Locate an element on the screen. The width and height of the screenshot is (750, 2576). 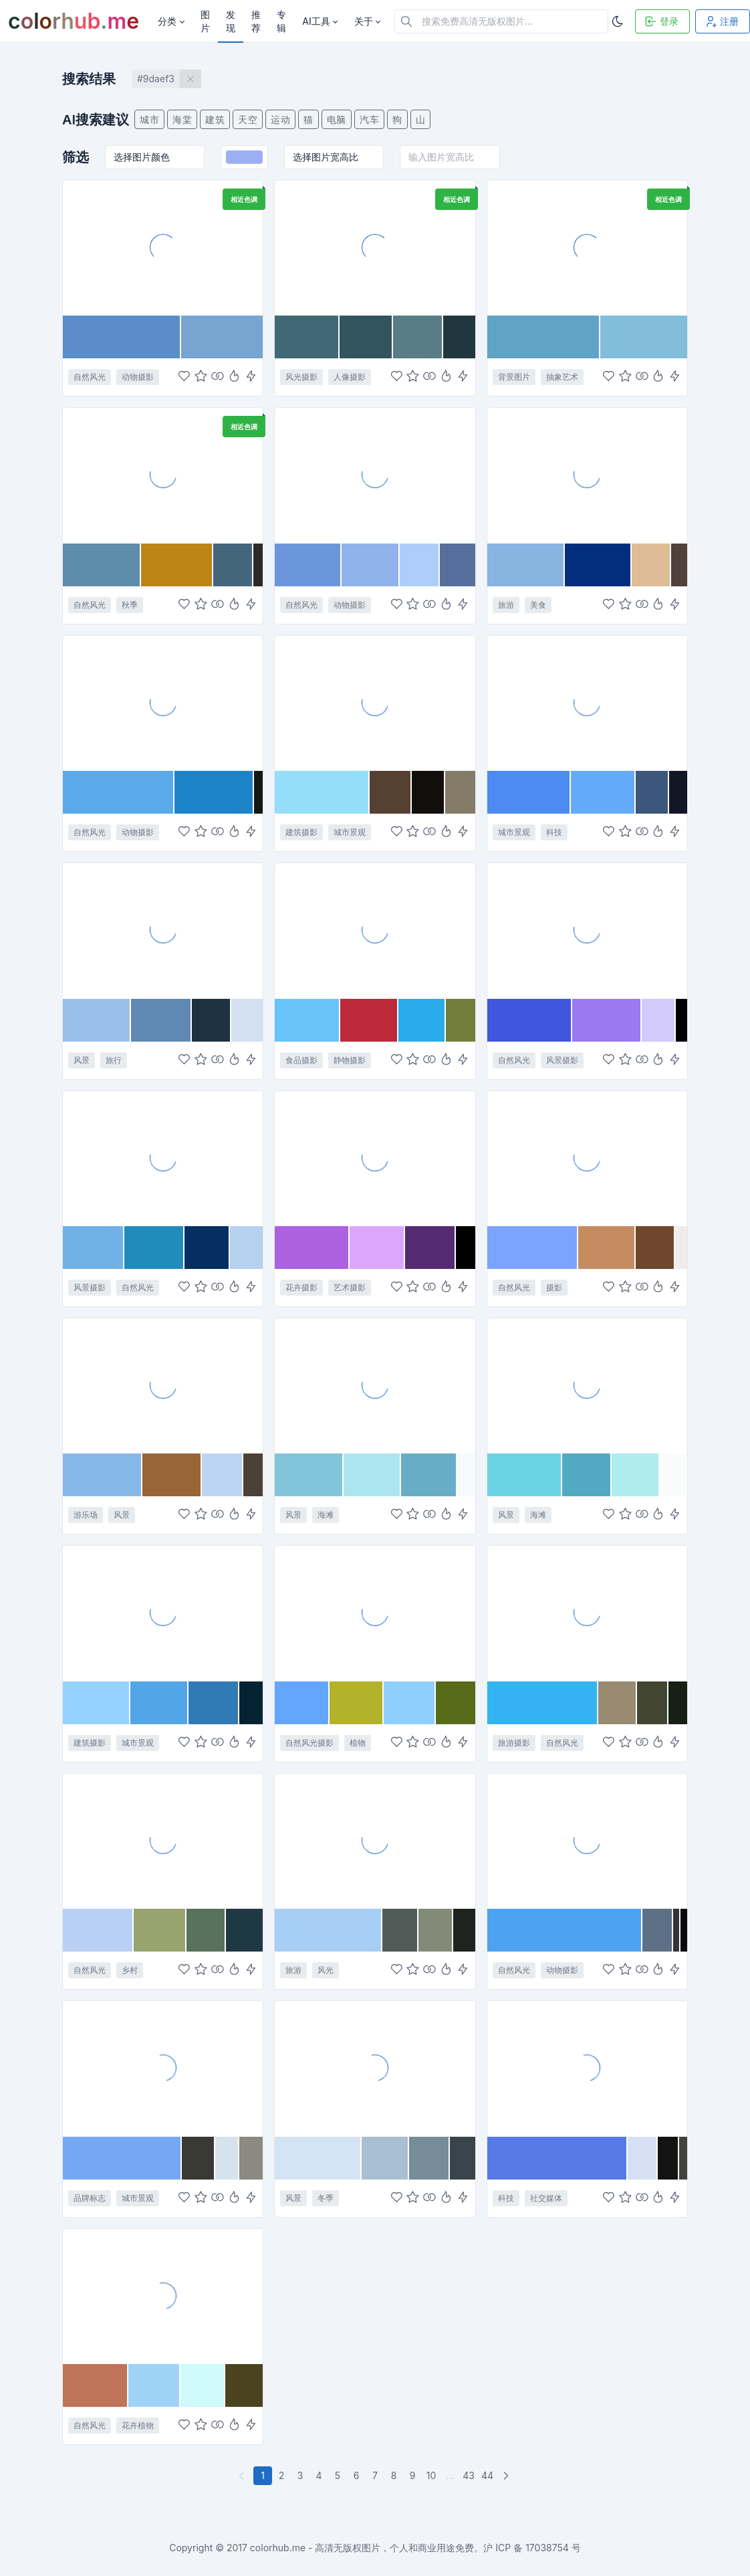
汽车 is located at coordinates (369, 119).